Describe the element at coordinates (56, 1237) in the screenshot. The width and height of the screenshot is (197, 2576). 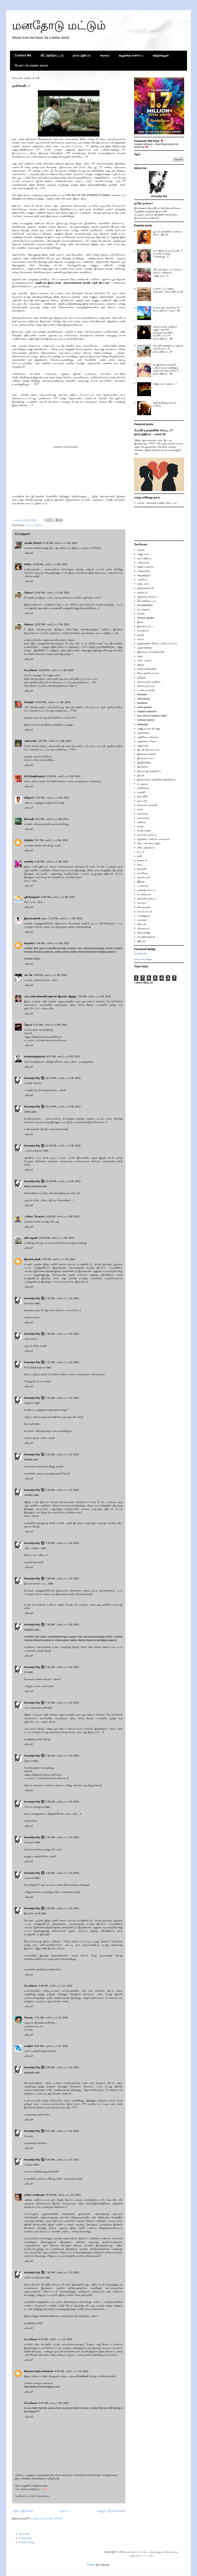
I see `10:58 PM, அக்டோபர் 09, 2010` at that location.